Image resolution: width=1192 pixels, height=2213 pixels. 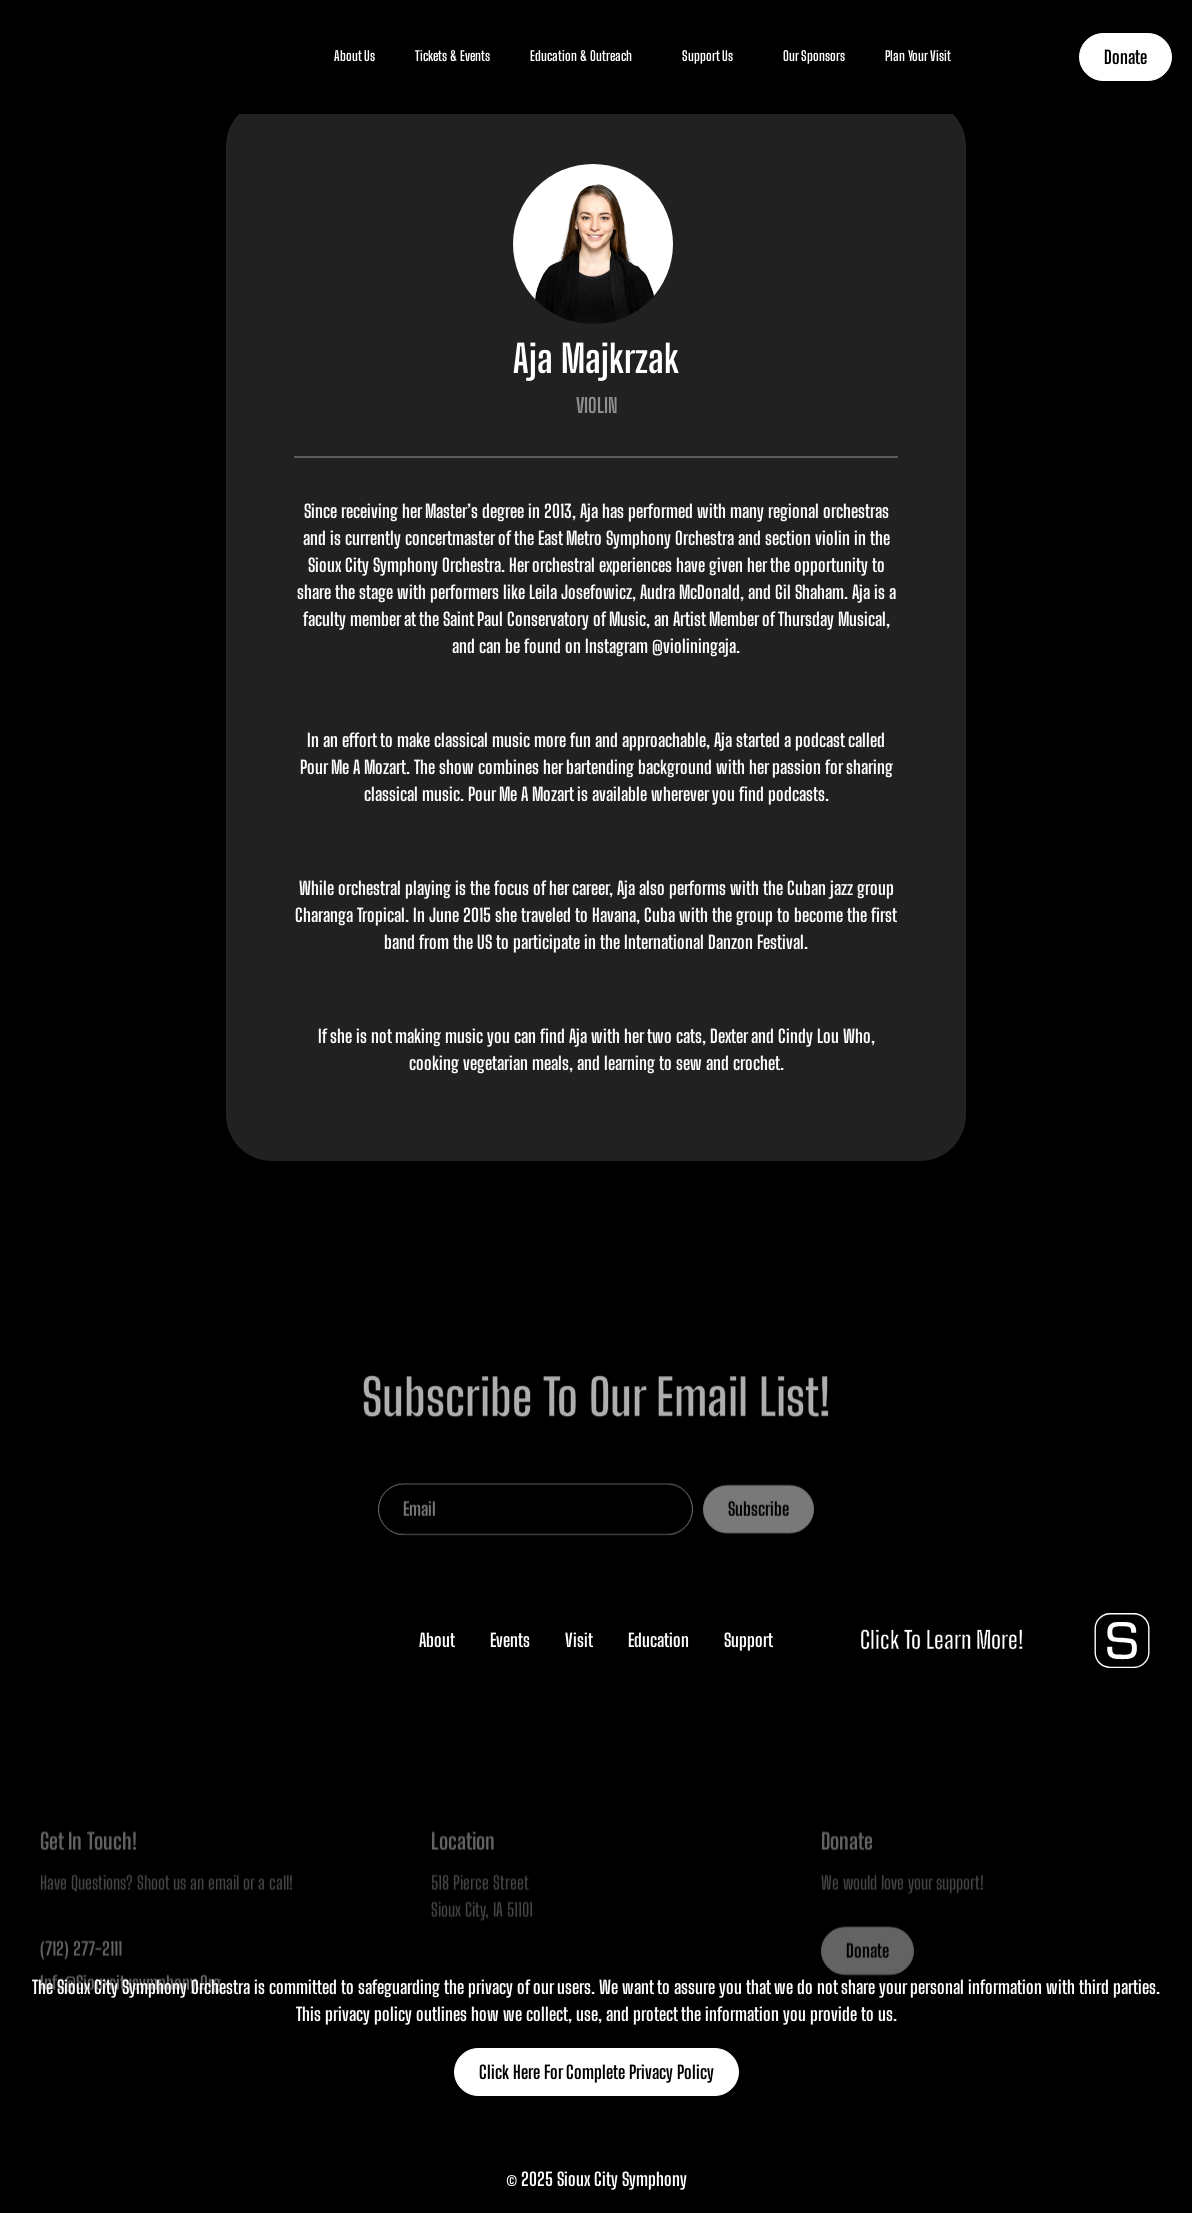 I want to click on Education & Outreach, so click(x=581, y=56).